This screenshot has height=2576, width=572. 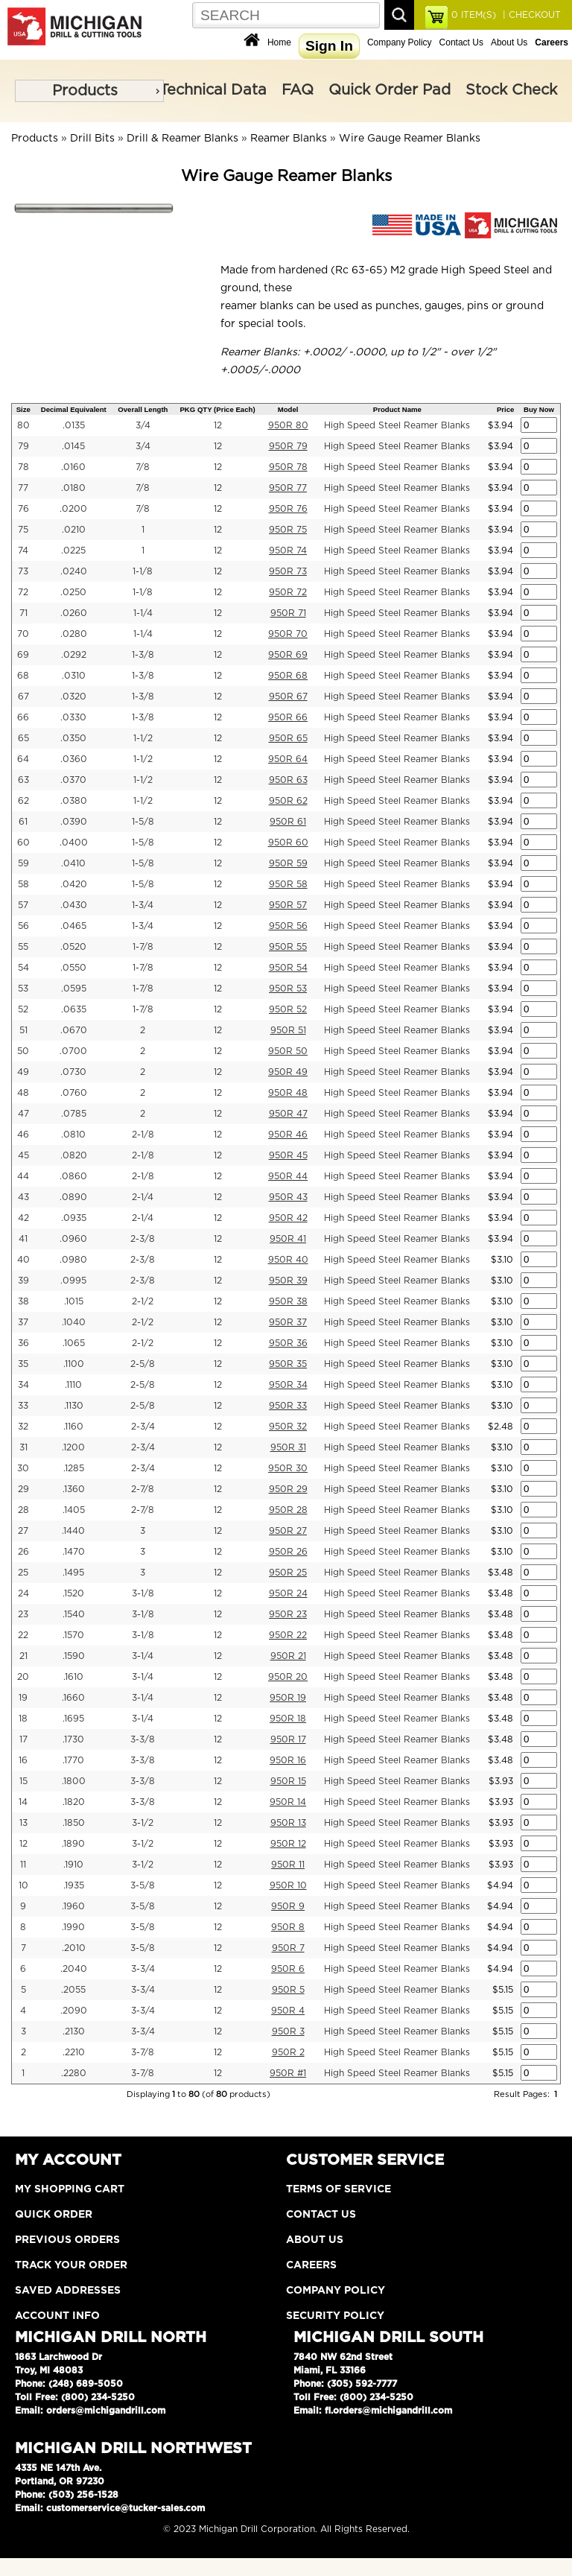 What do you see at coordinates (73, 1134) in the screenshot?
I see `.0810` at bounding box center [73, 1134].